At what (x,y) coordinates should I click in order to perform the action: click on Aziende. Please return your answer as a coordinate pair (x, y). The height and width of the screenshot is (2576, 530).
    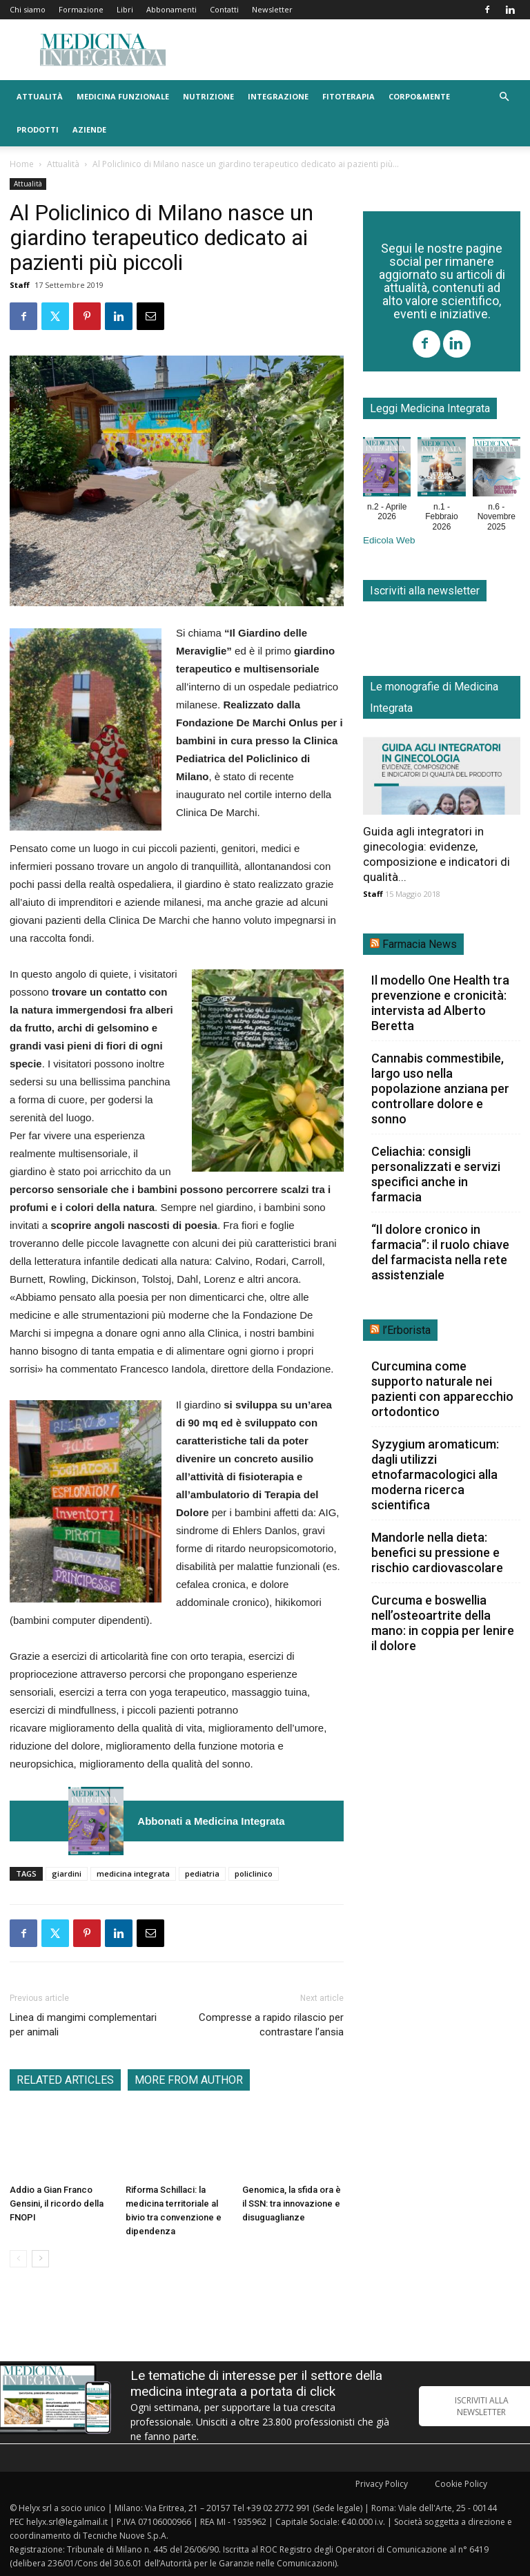
    Looking at the image, I should click on (89, 129).